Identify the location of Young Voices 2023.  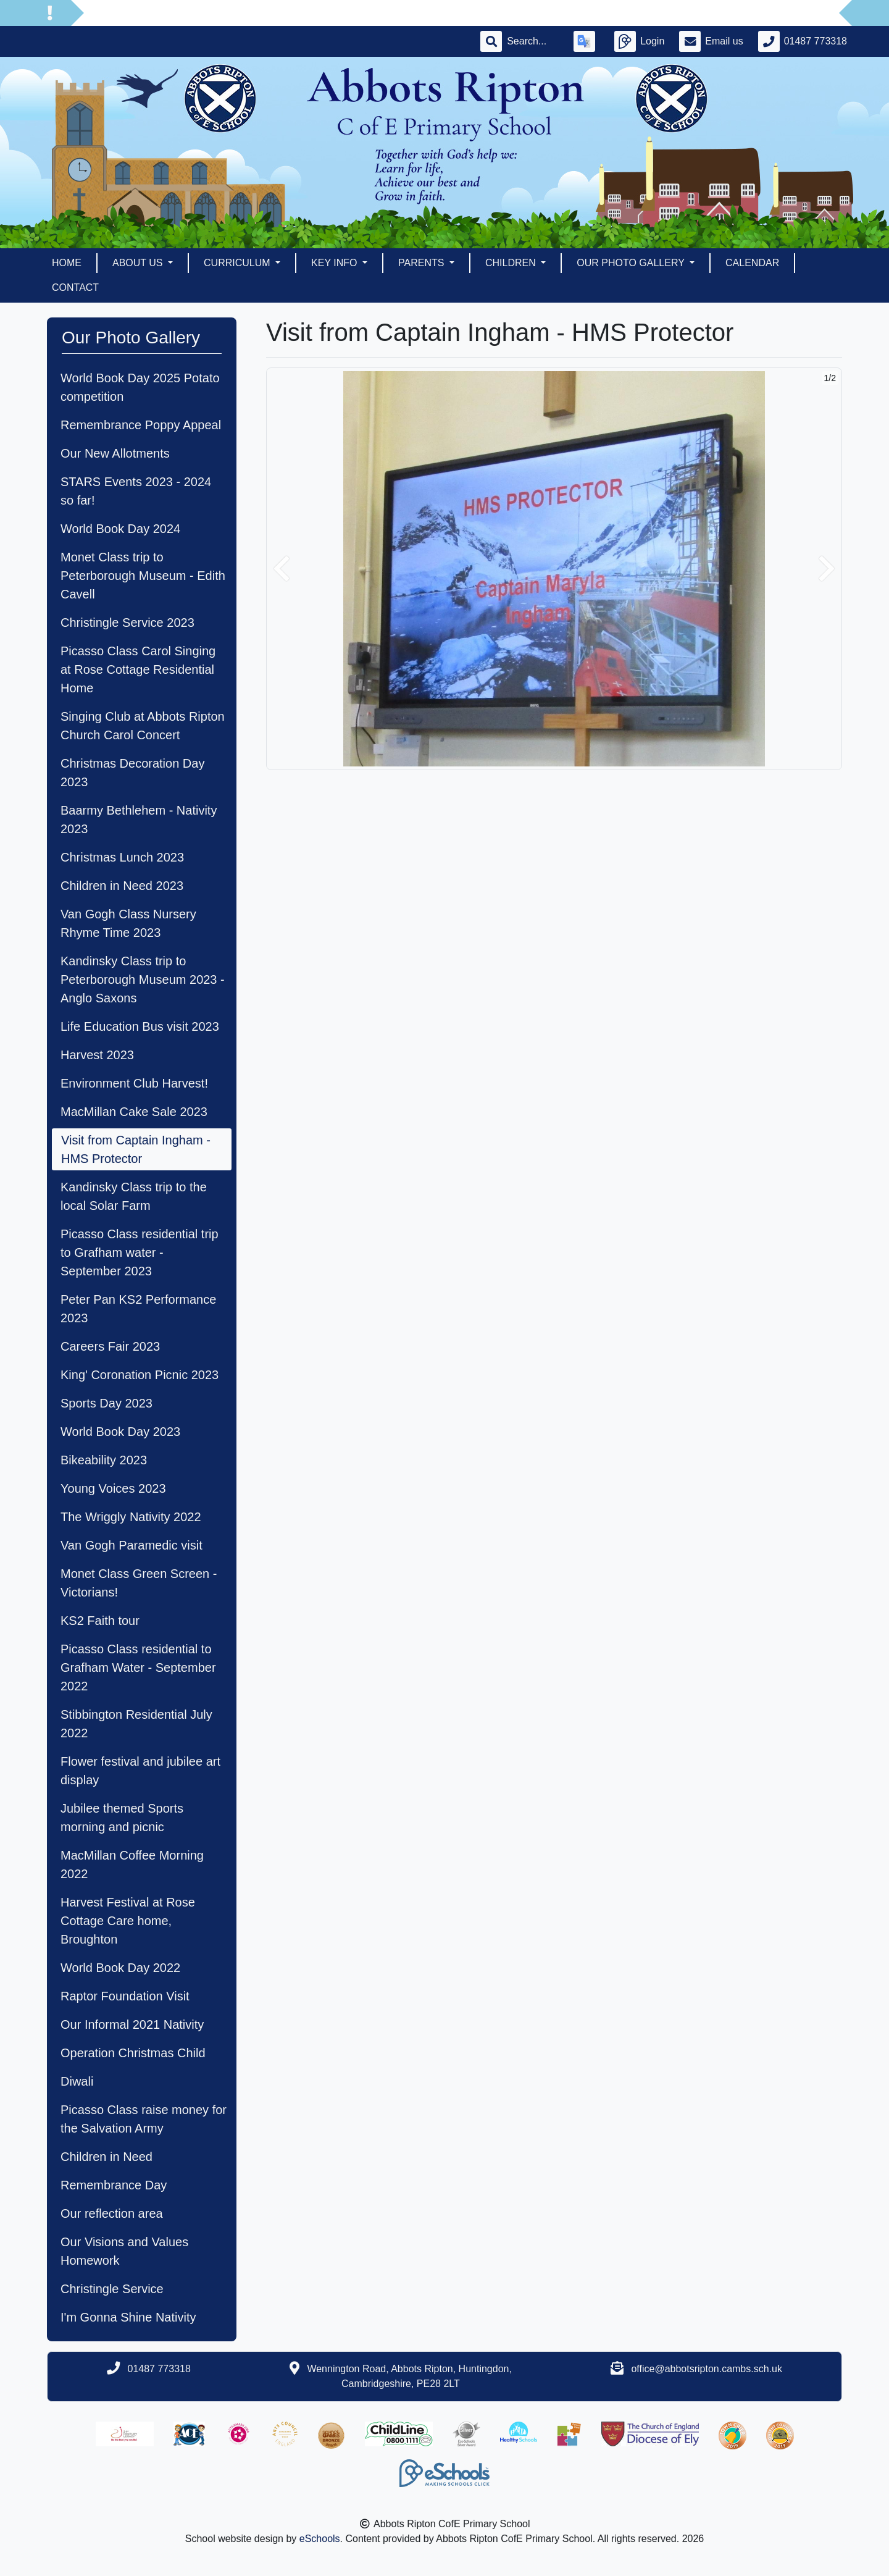
(113, 1488).